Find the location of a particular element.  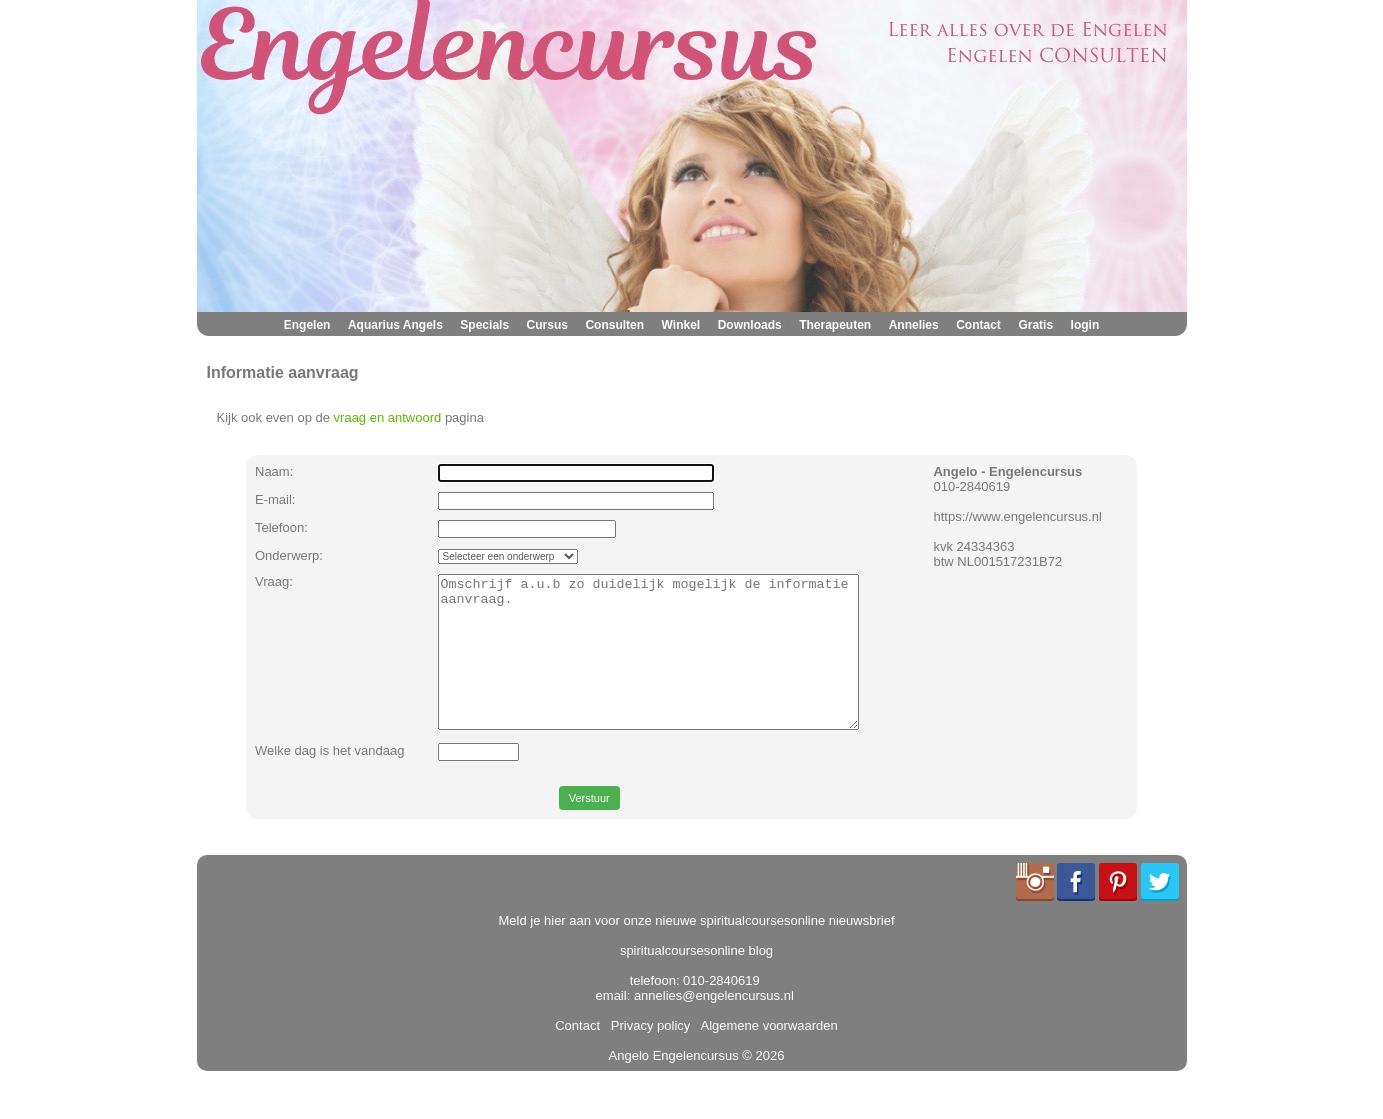

Angelo Engelencursus is located at coordinates (674, 1085).